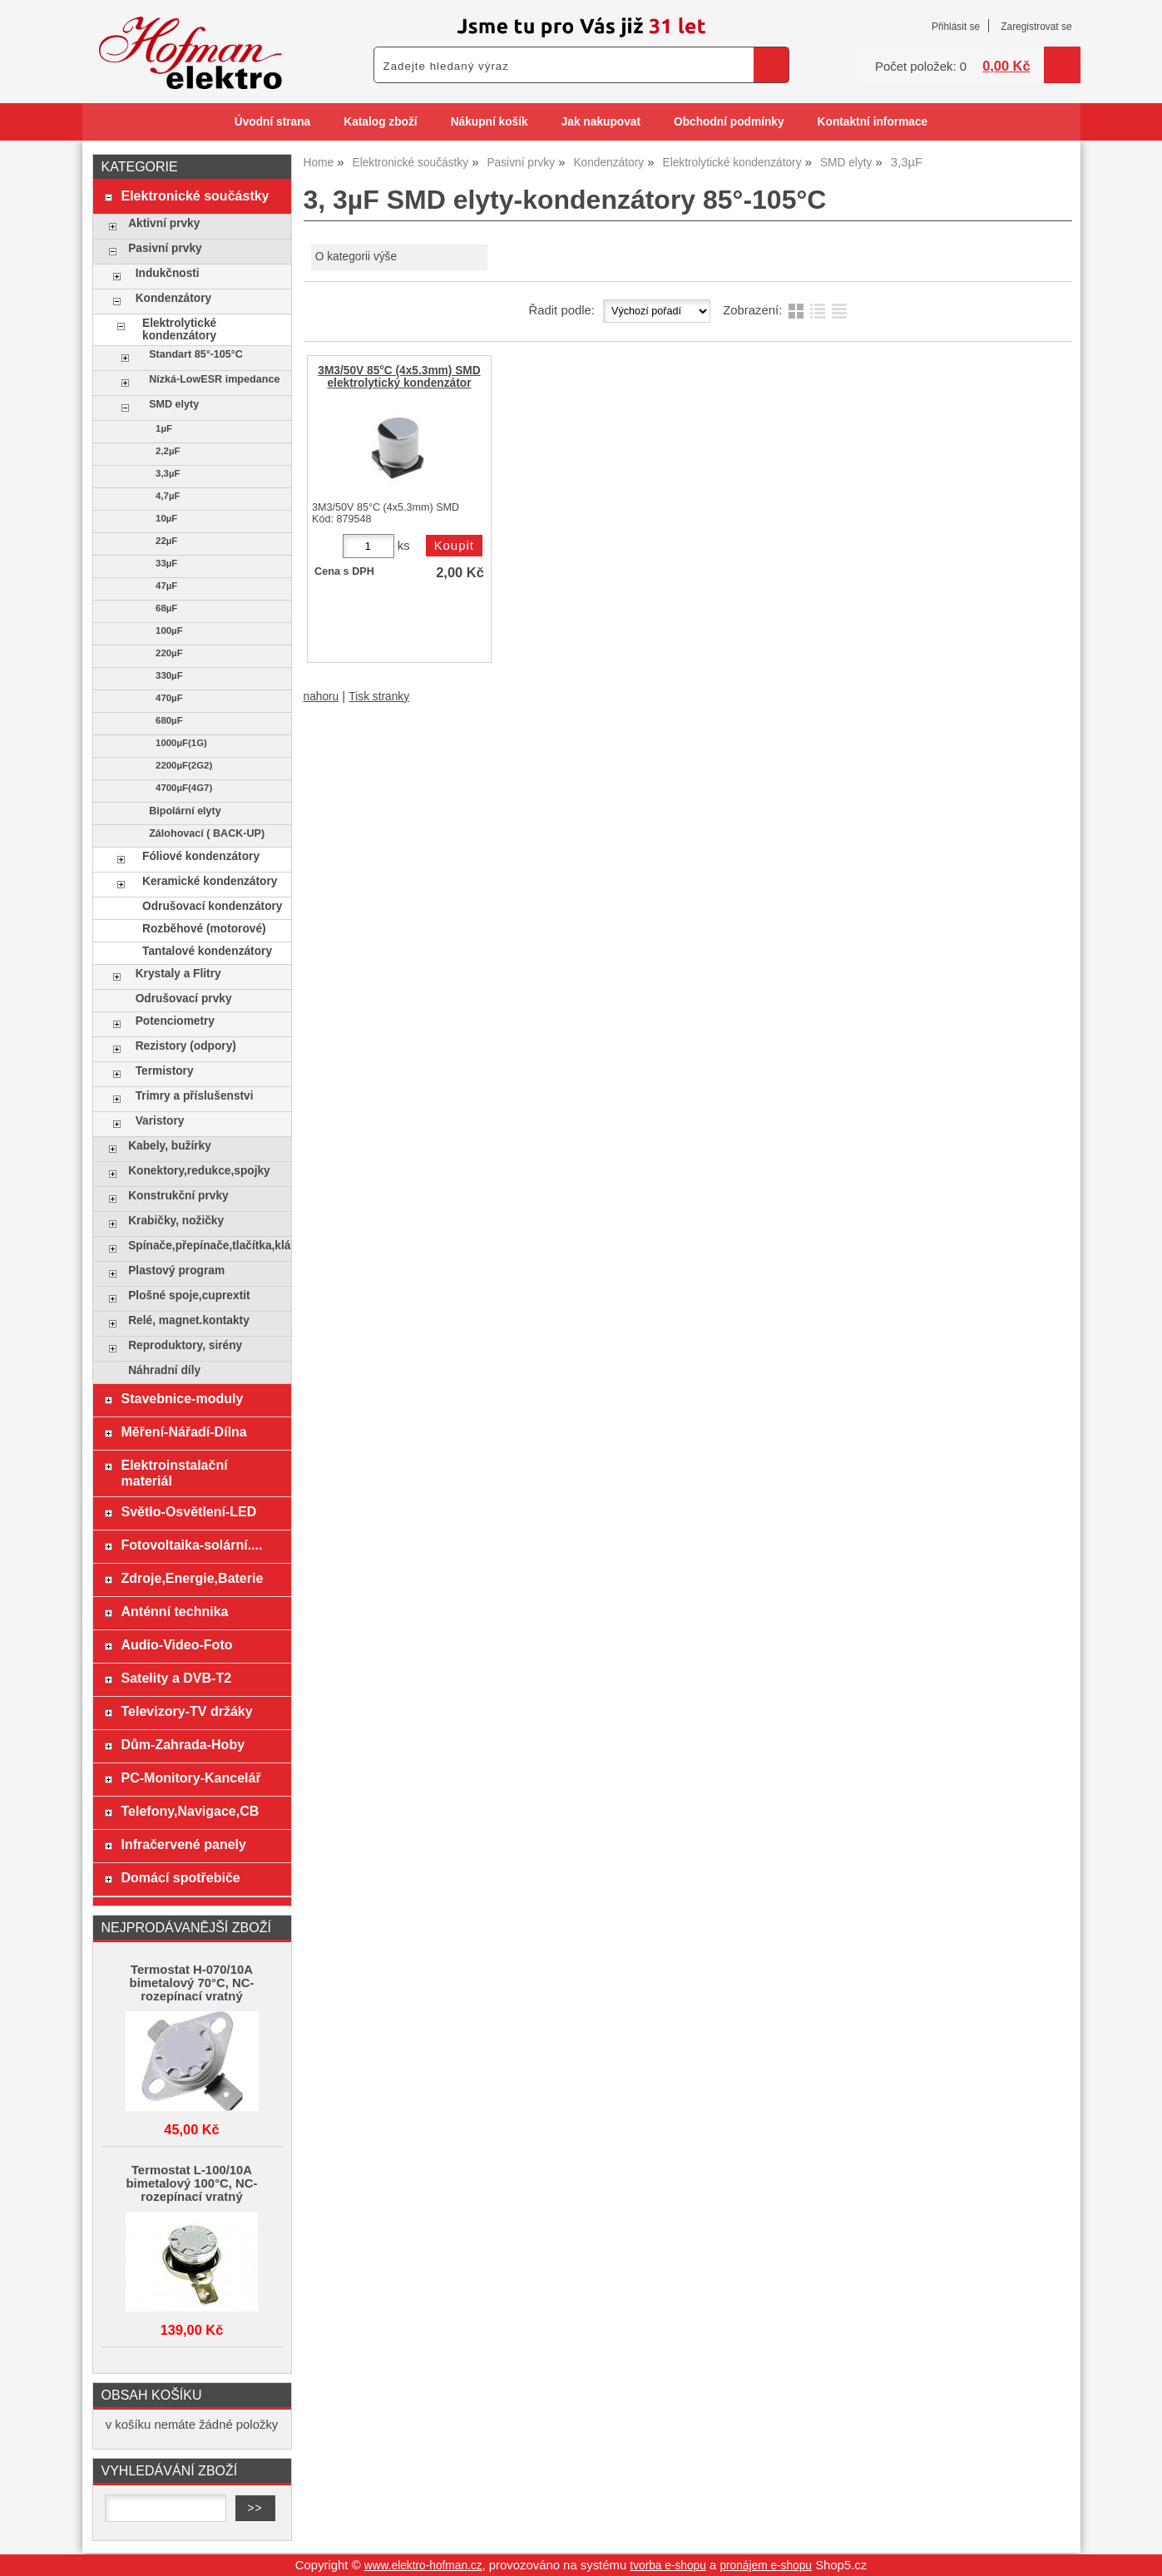  I want to click on Anténní technika, so click(174, 1611).